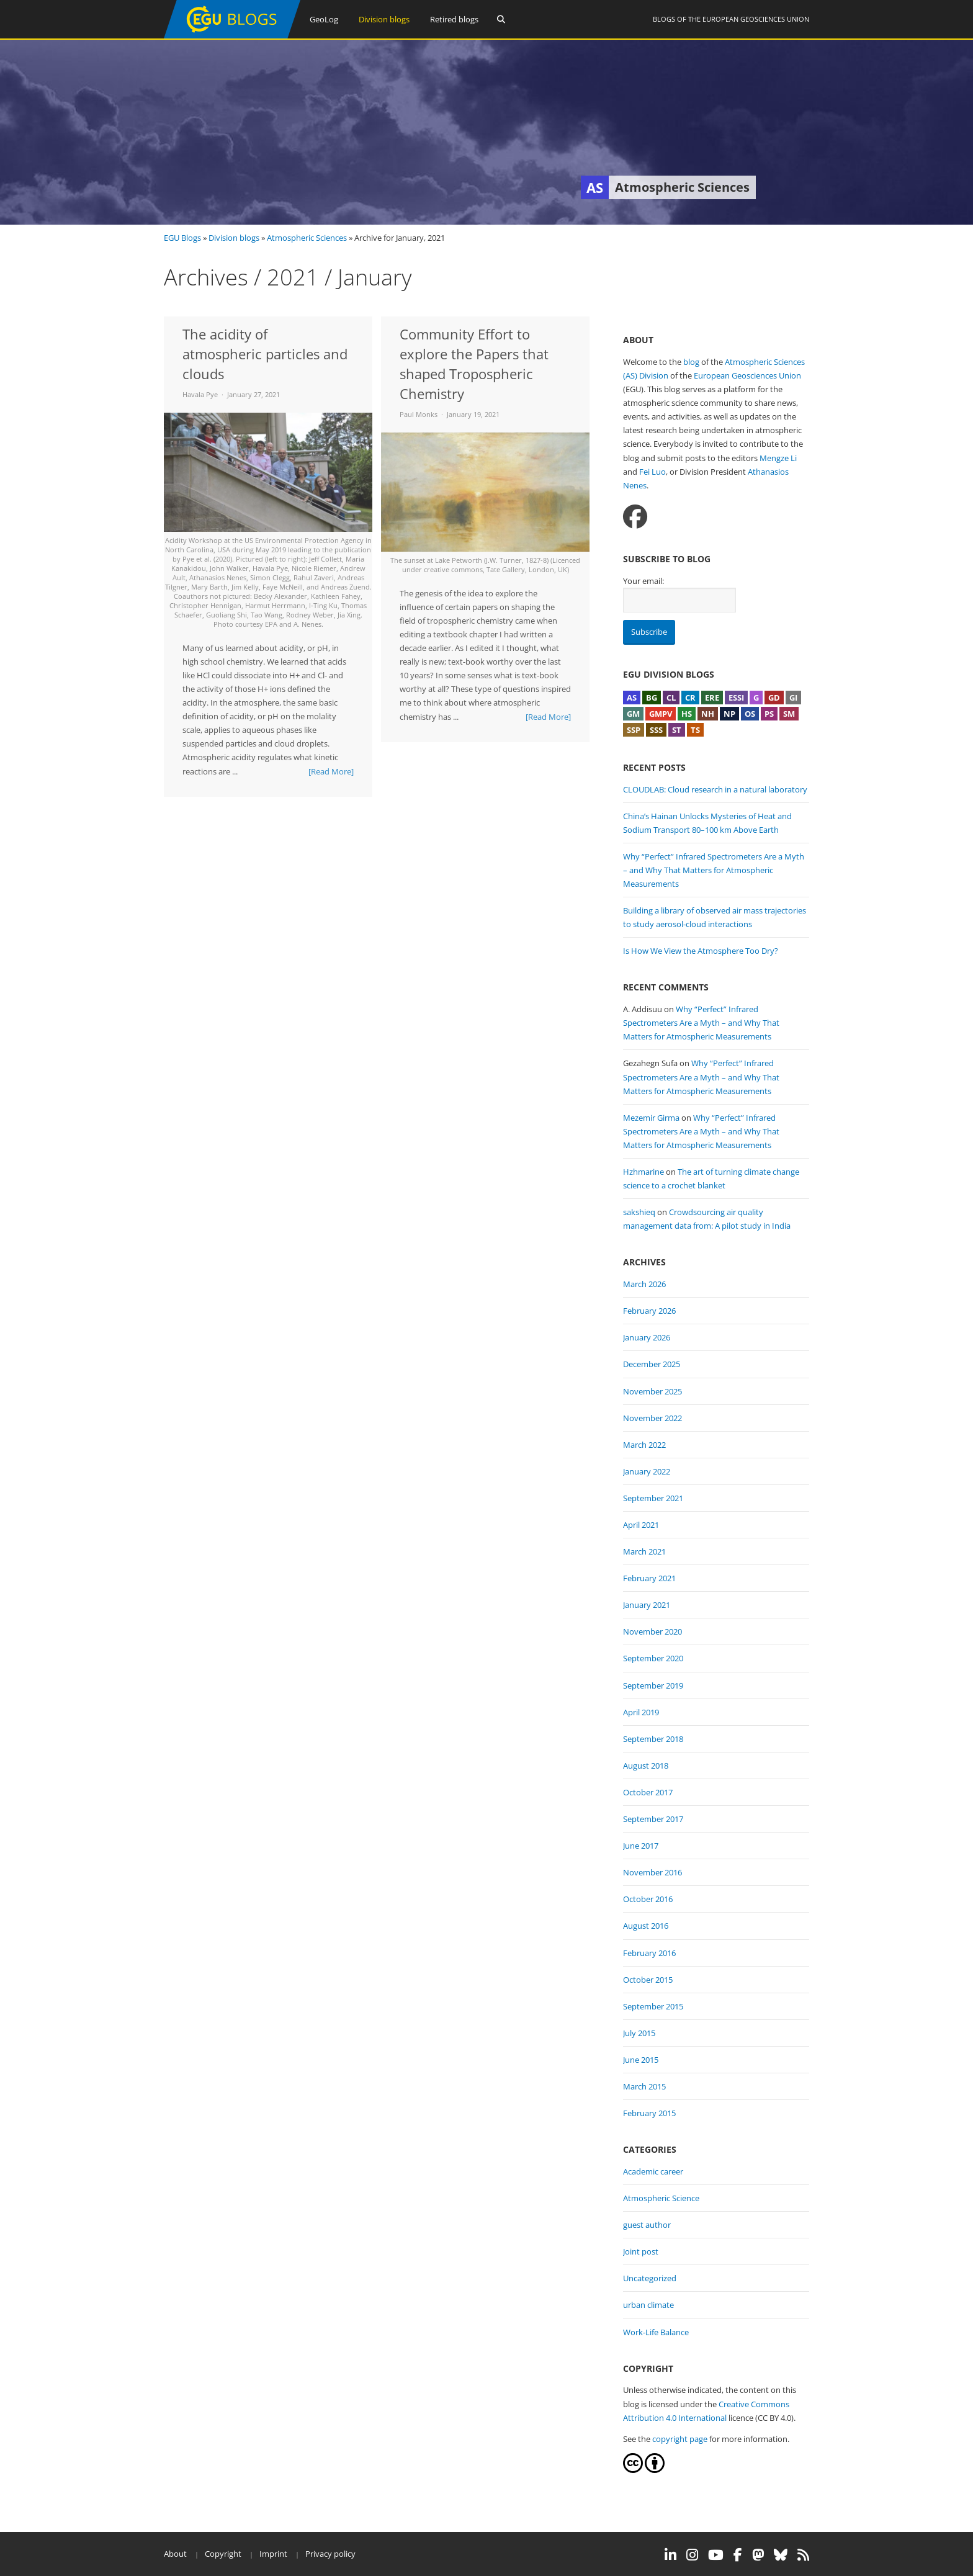 This screenshot has width=973, height=2576. I want to click on February 2015, so click(649, 2113).